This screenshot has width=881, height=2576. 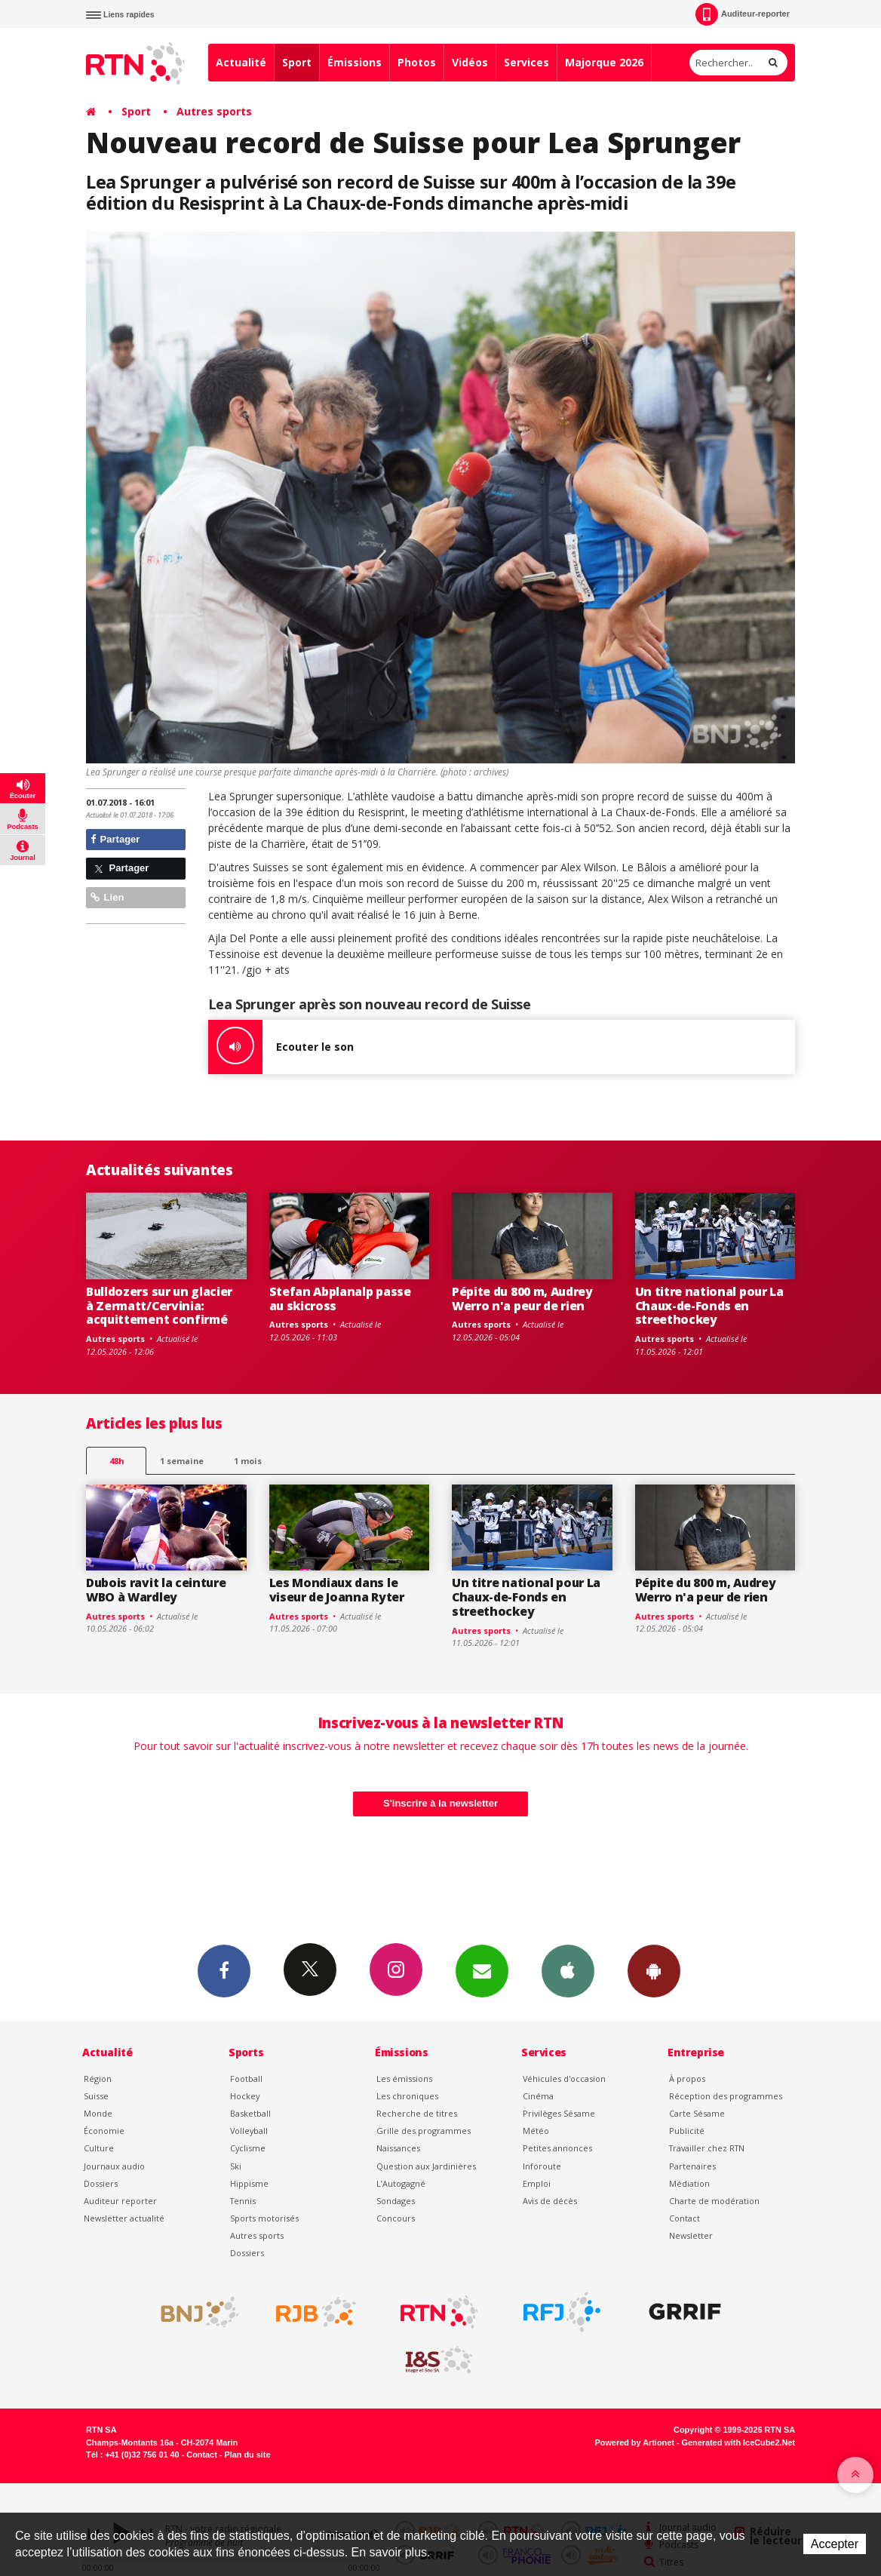 What do you see at coordinates (689, 2183) in the screenshot?
I see `Médiation` at bounding box center [689, 2183].